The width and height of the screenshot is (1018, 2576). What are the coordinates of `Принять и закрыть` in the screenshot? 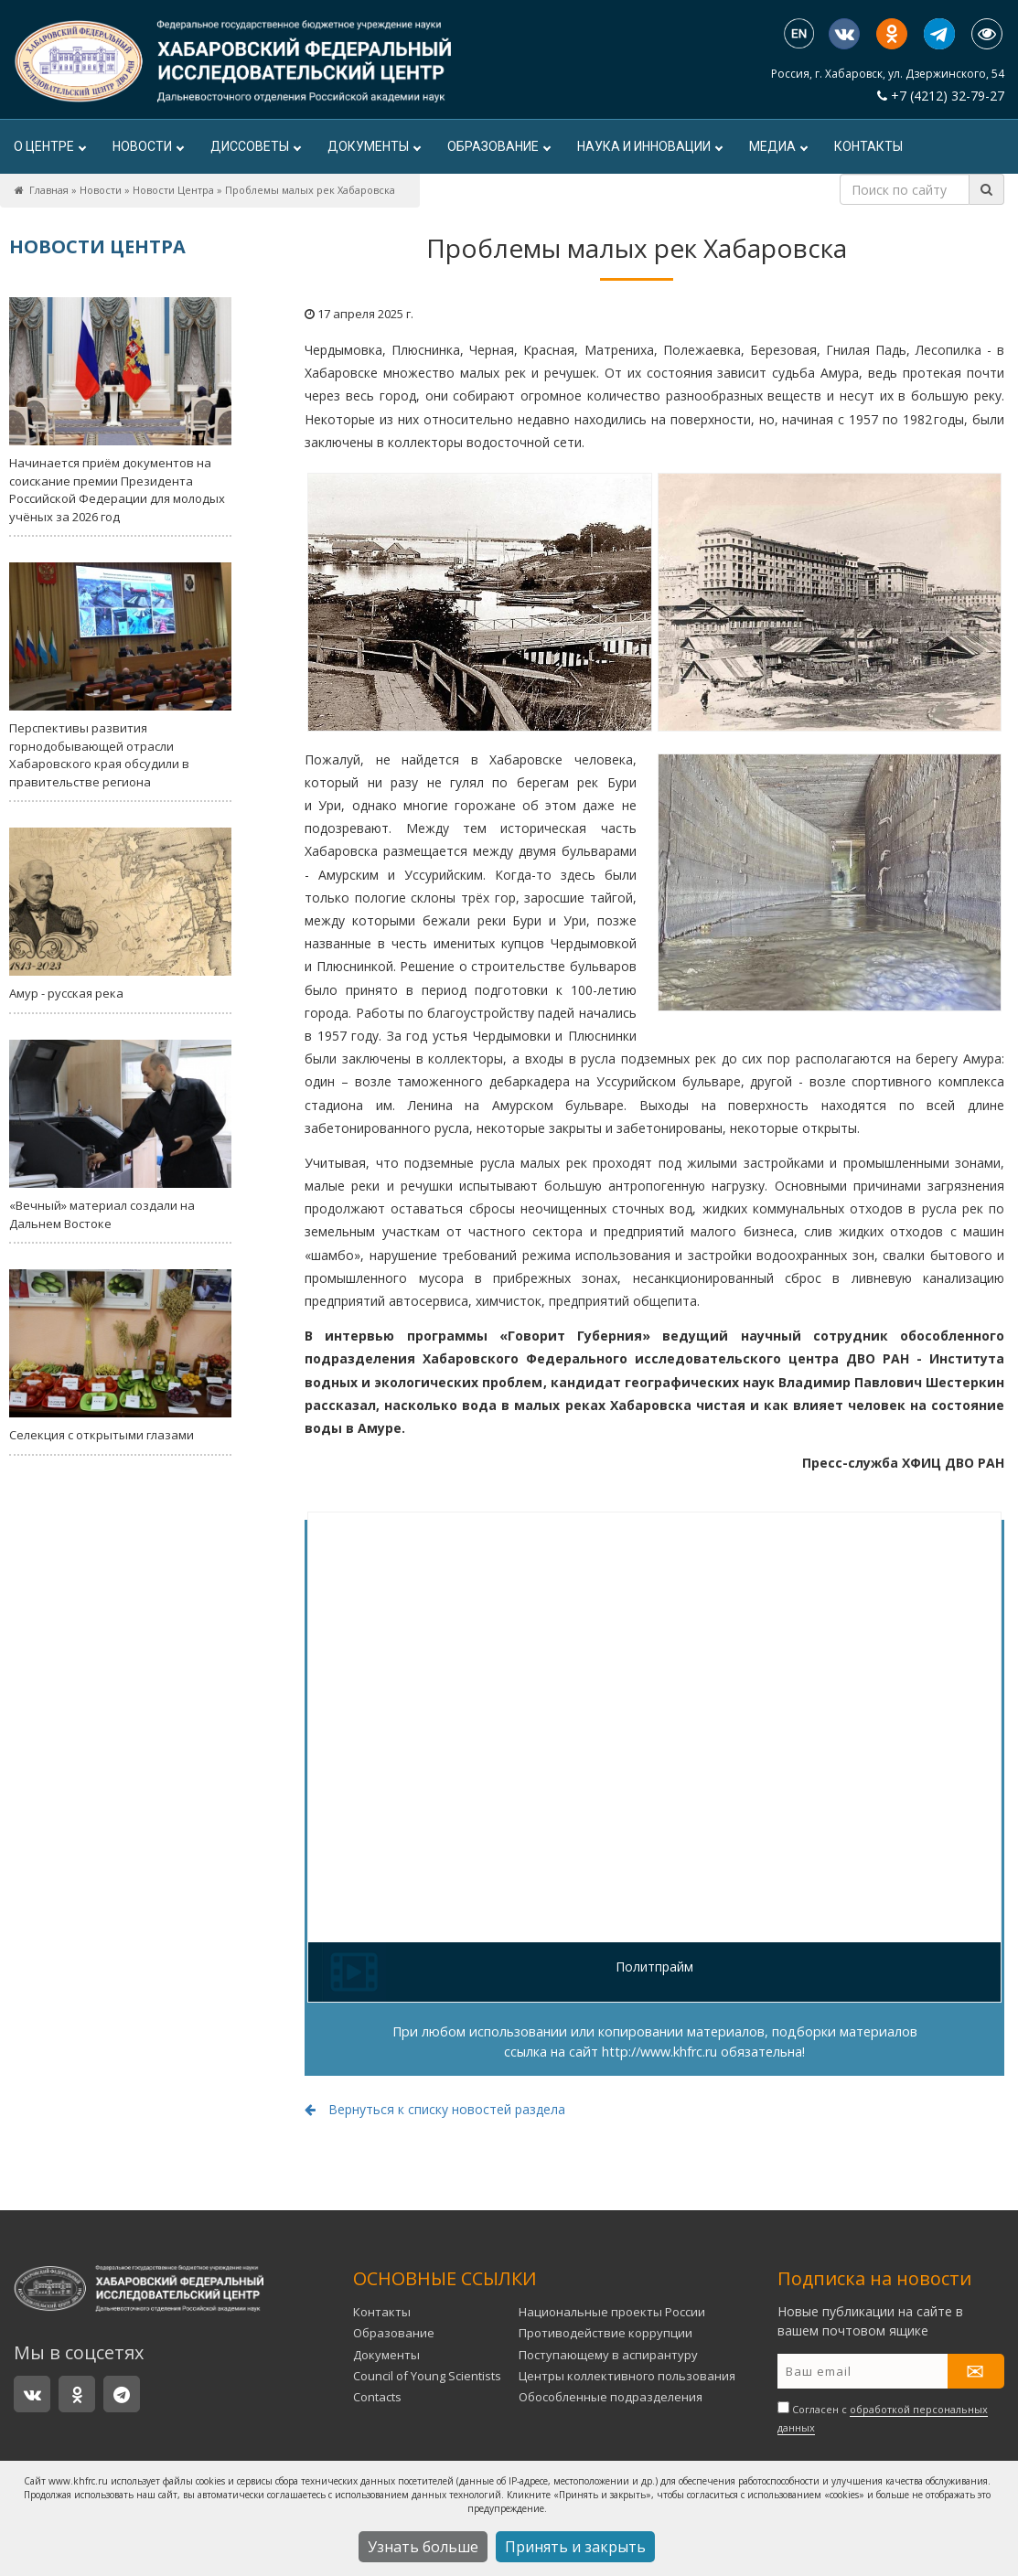 It's located at (575, 2547).